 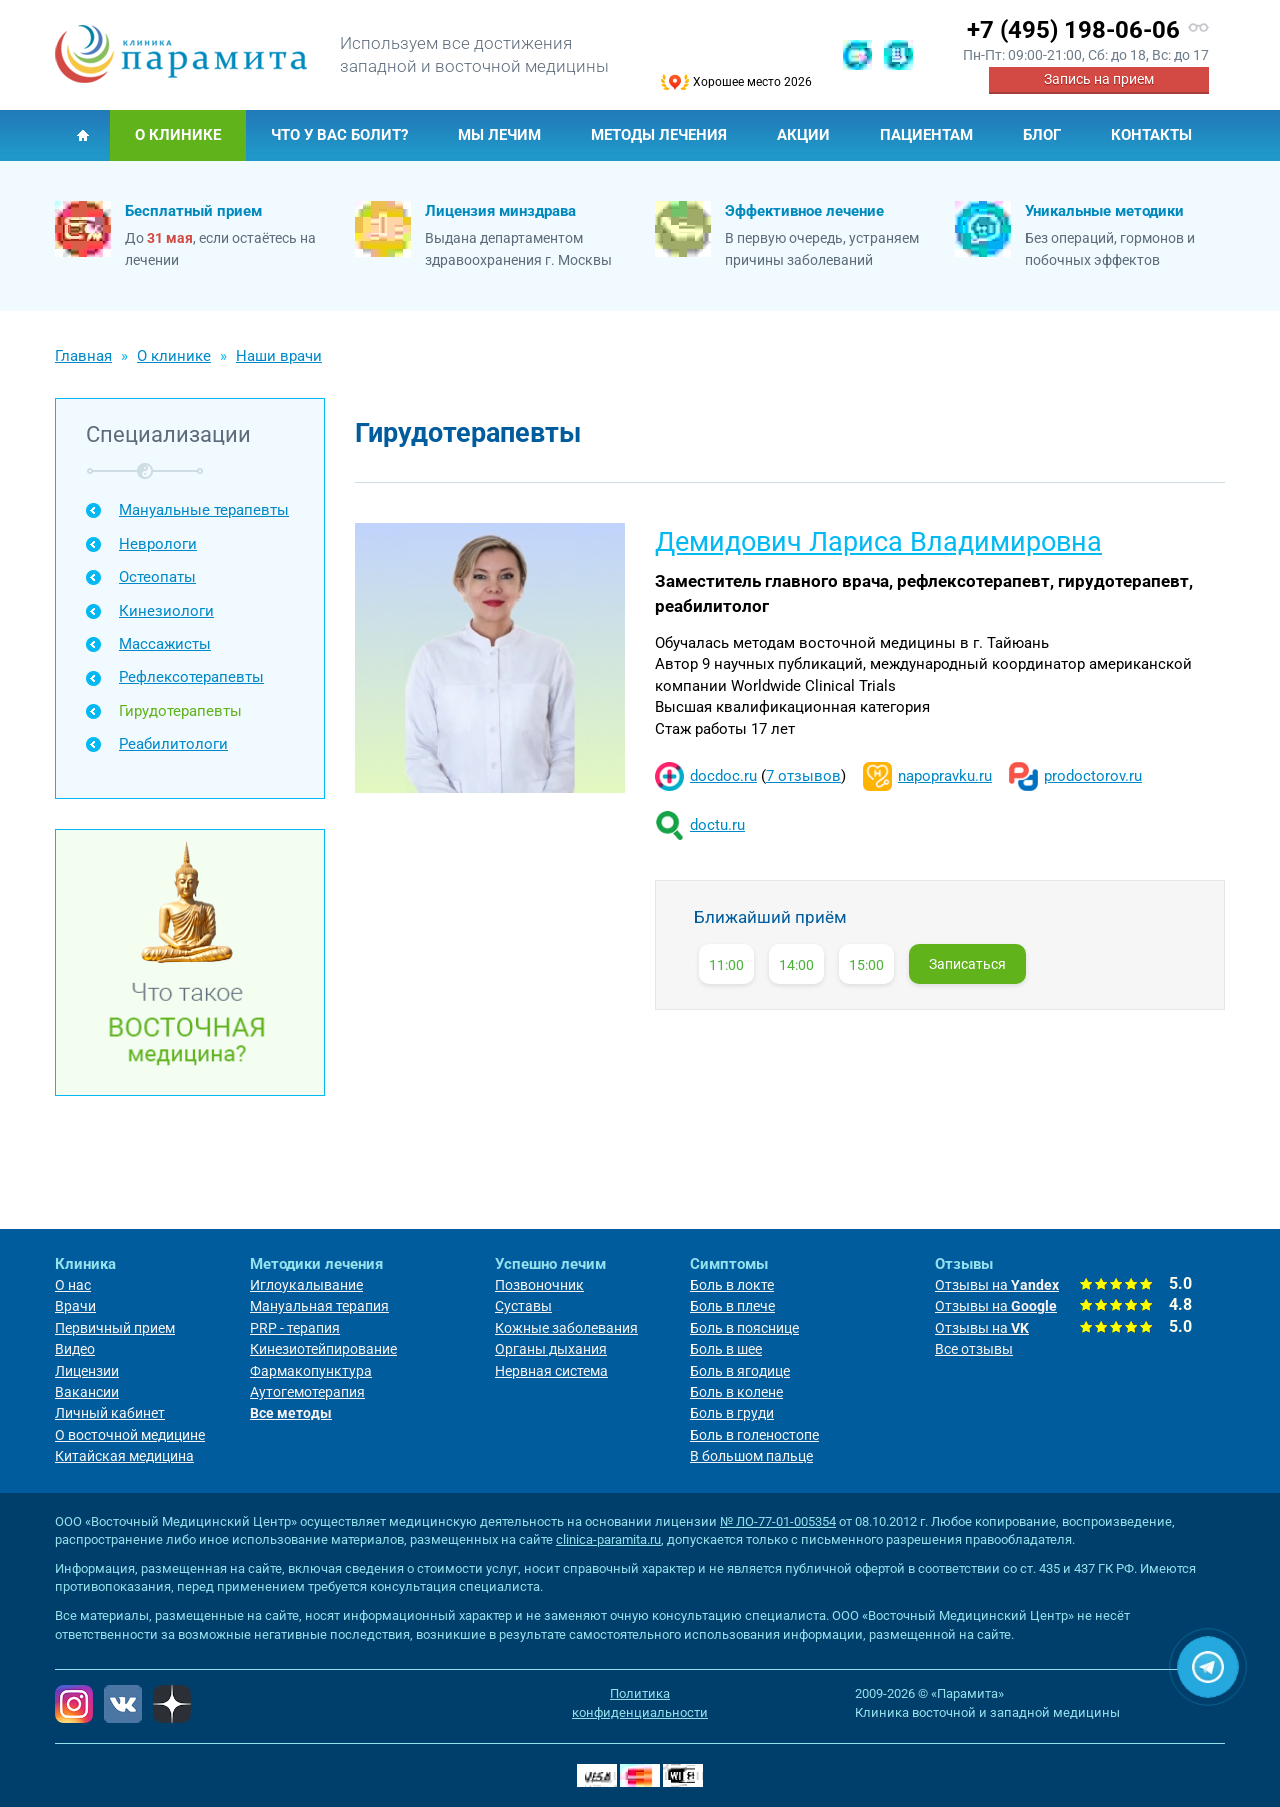 What do you see at coordinates (124, 1456) in the screenshot?
I see `Китайская медицина` at bounding box center [124, 1456].